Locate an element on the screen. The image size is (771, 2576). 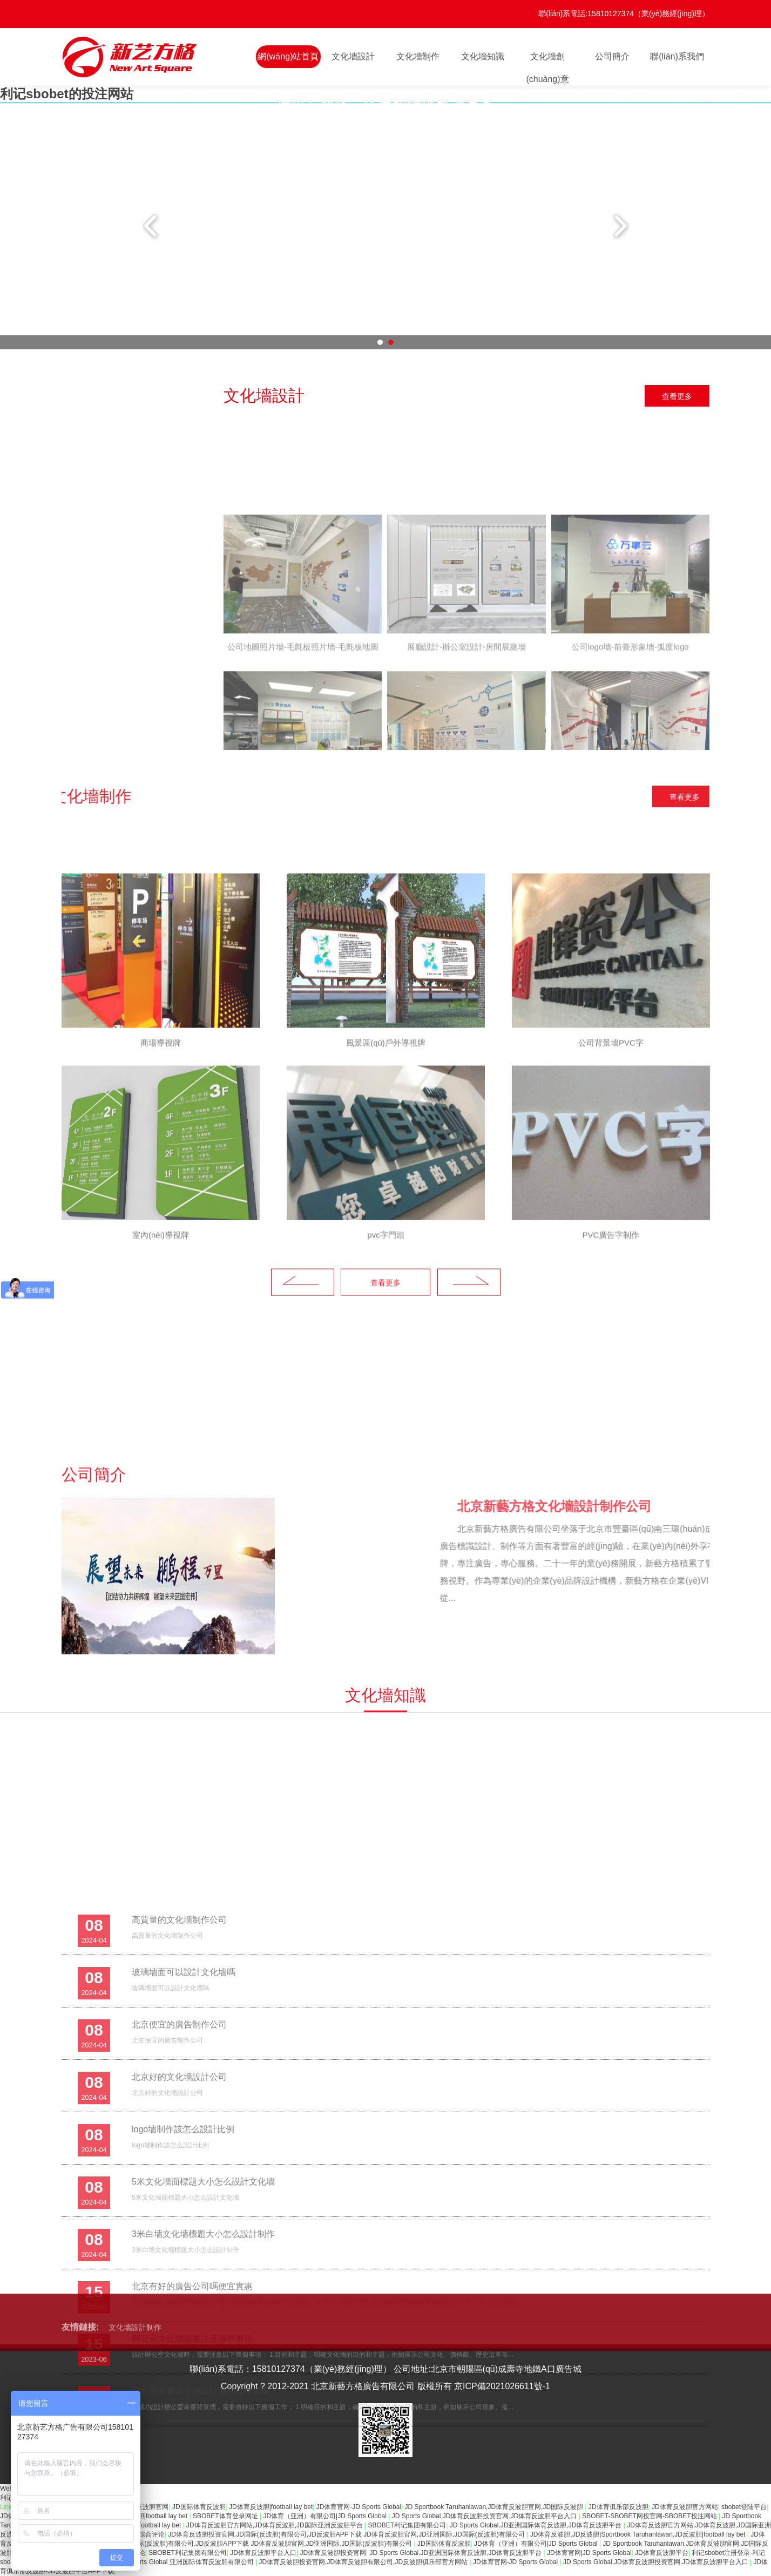
聯(lián)系電話:15810127374（業(yè)務經(jīng)理） is located at coordinates (623, 13).